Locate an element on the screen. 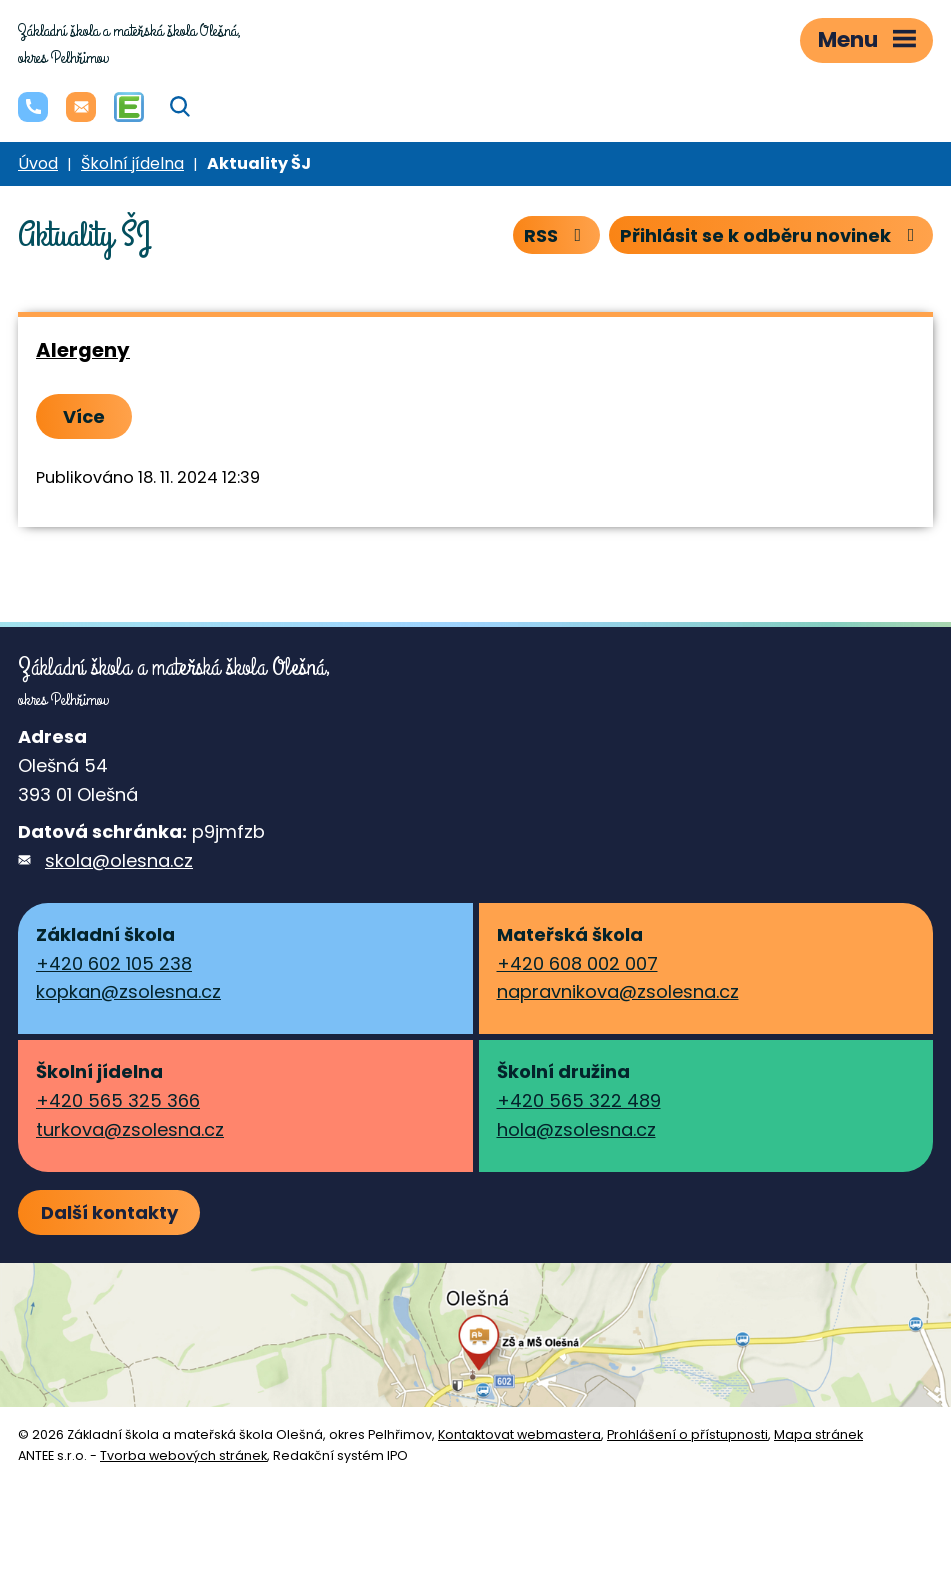 This screenshot has width=951, height=1580. Tvorba webových stránek is located at coordinates (183, 1455).